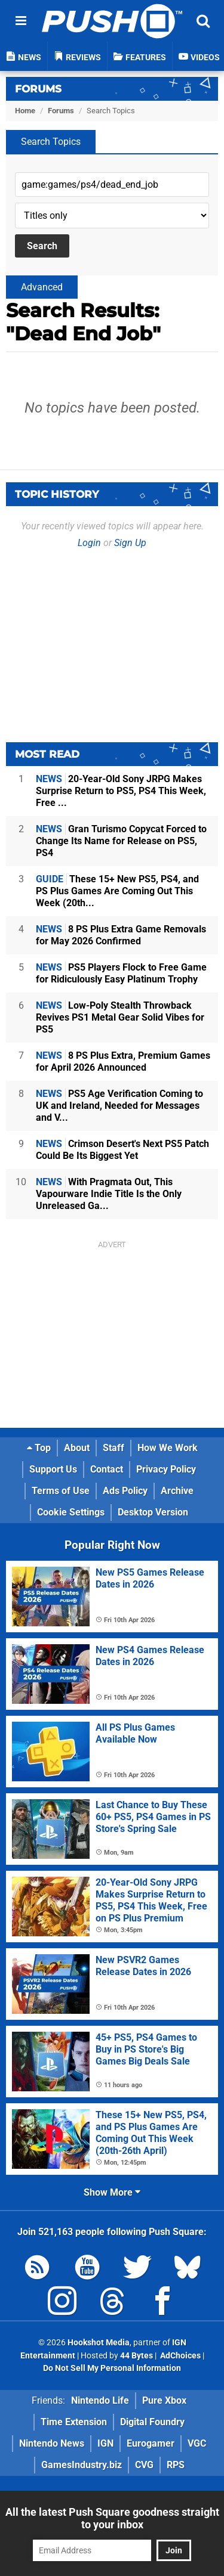  I want to click on Desktop Version, so click(153, 1512).